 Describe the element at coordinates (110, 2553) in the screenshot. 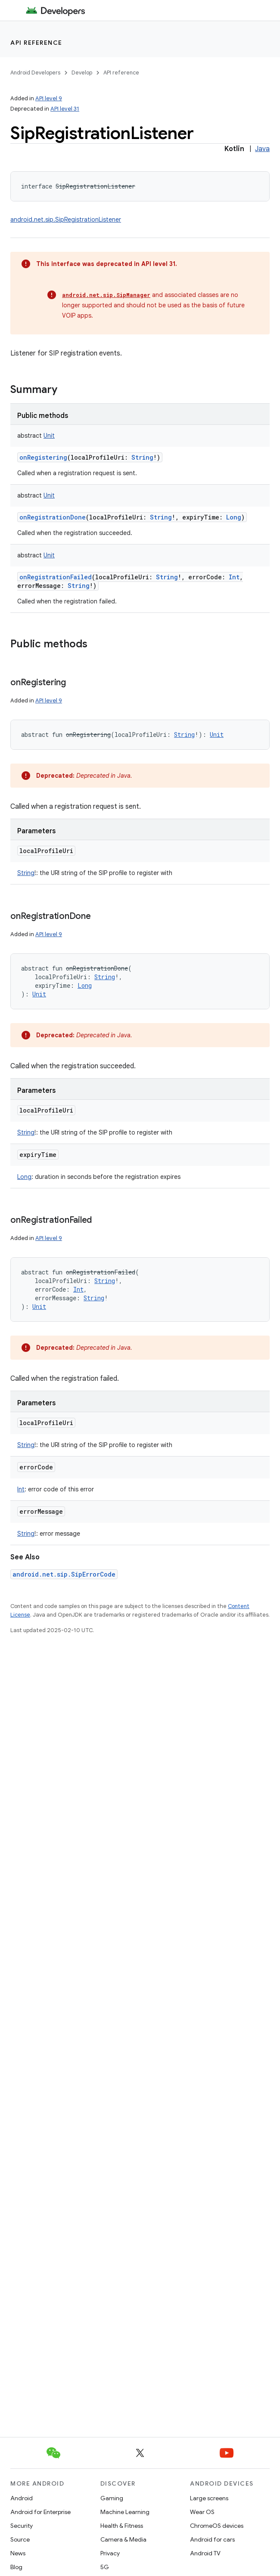

I see `Privacy` at that location.